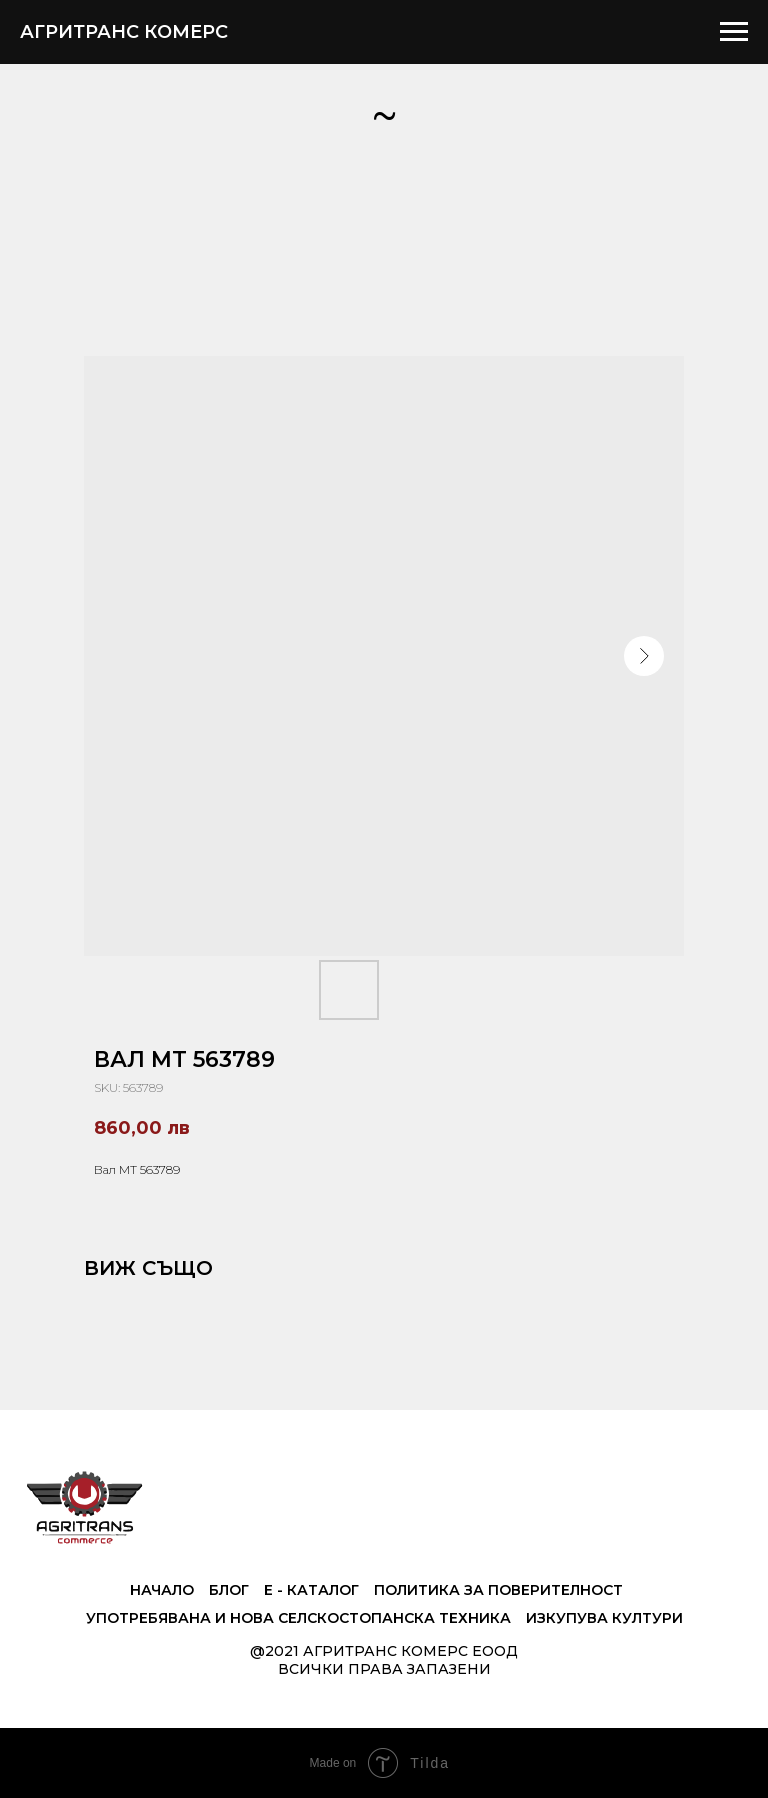 This screenshot has width=768, height=1798. Describe the element at coordinates (311, 1590) in the screenshot. I see `е - Каталог` at that location.